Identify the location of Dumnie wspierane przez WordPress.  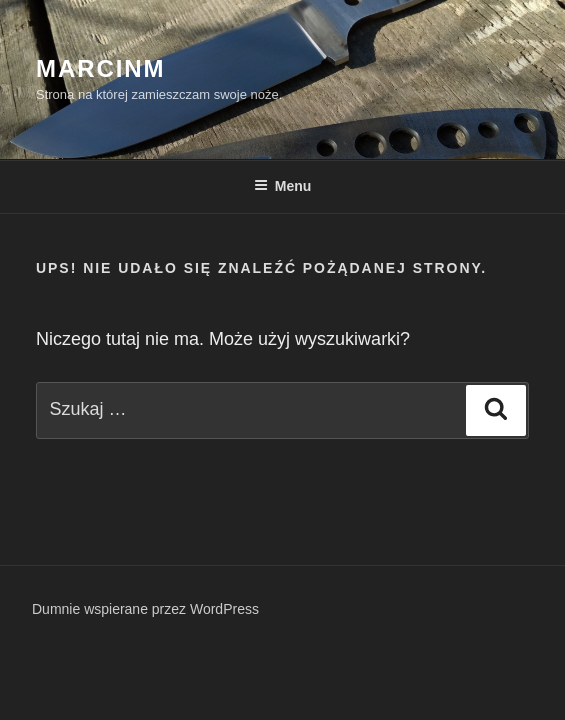
(145, 609).